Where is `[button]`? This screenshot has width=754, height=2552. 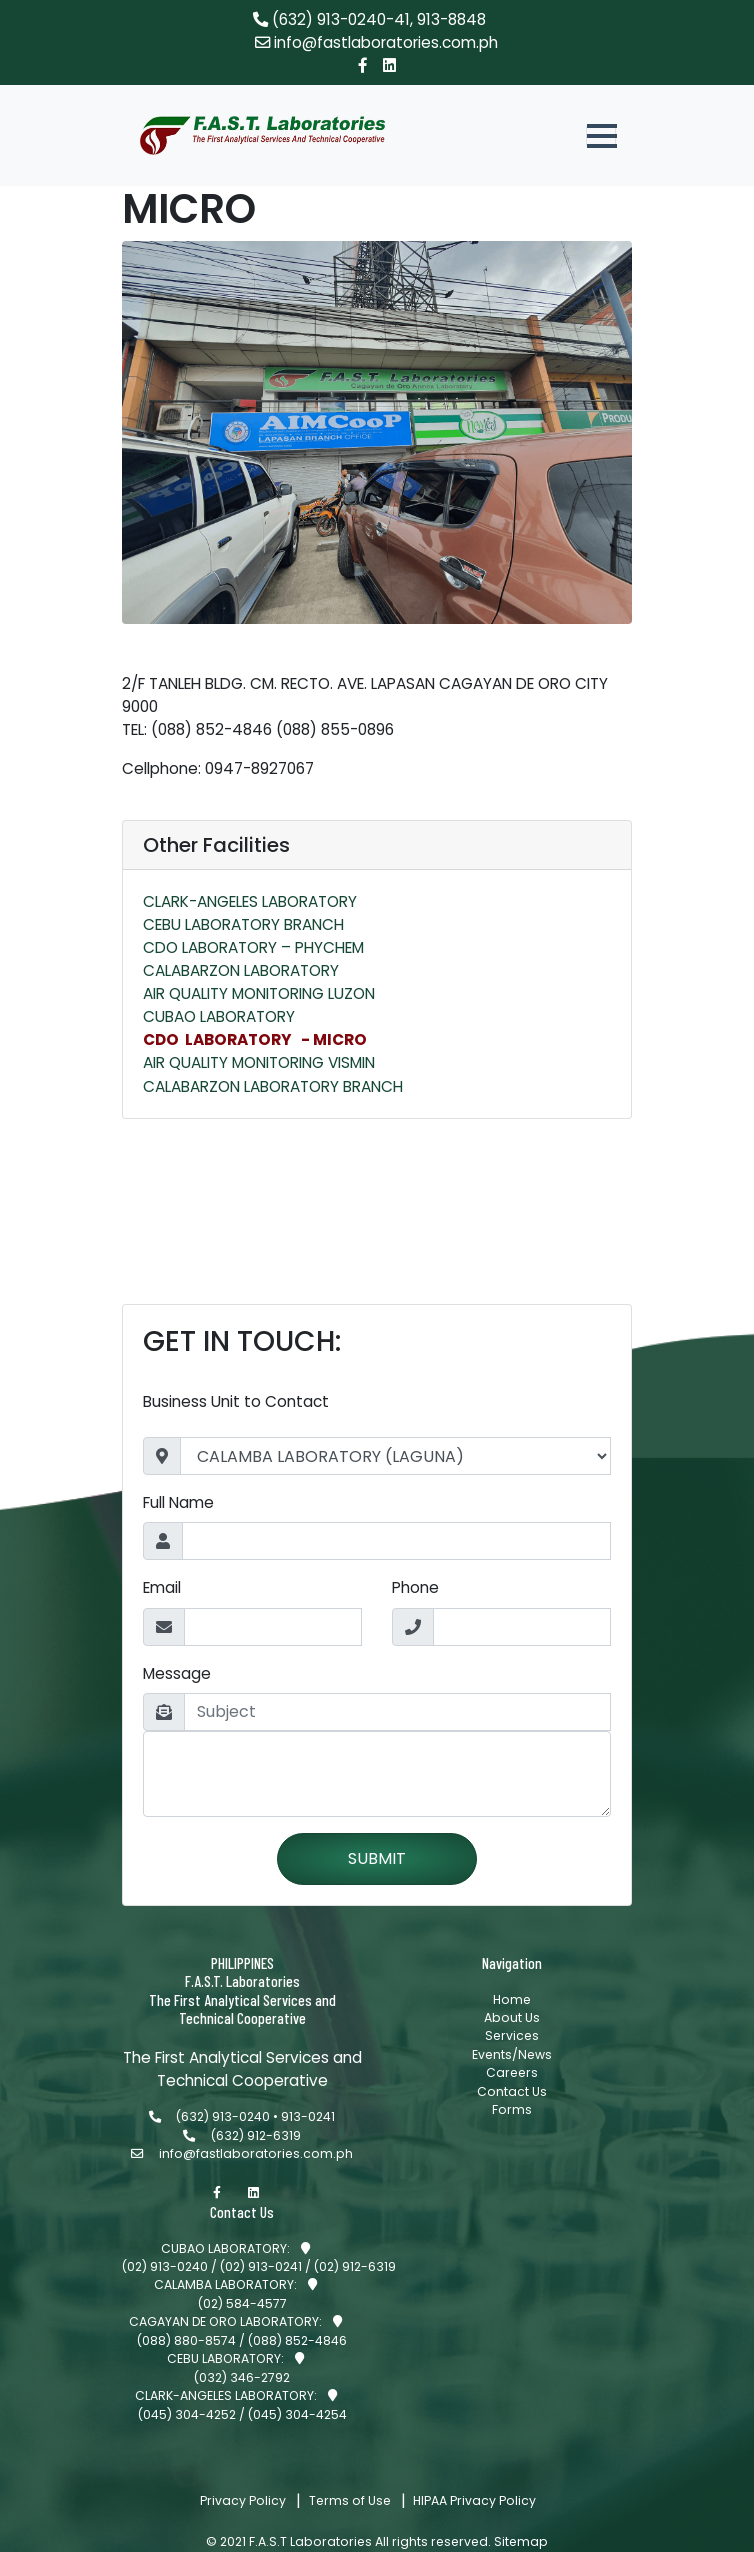
[button] is located at coordinates (601, 136).